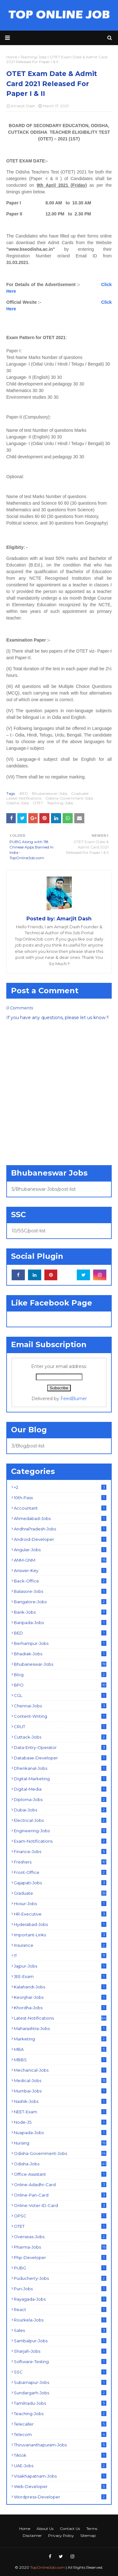 This screenshot has height=2576, width=118. What do you see at coordinates (60, 2371) in the screenshot?
I see `SSC` at bounding box center [60, 2371].